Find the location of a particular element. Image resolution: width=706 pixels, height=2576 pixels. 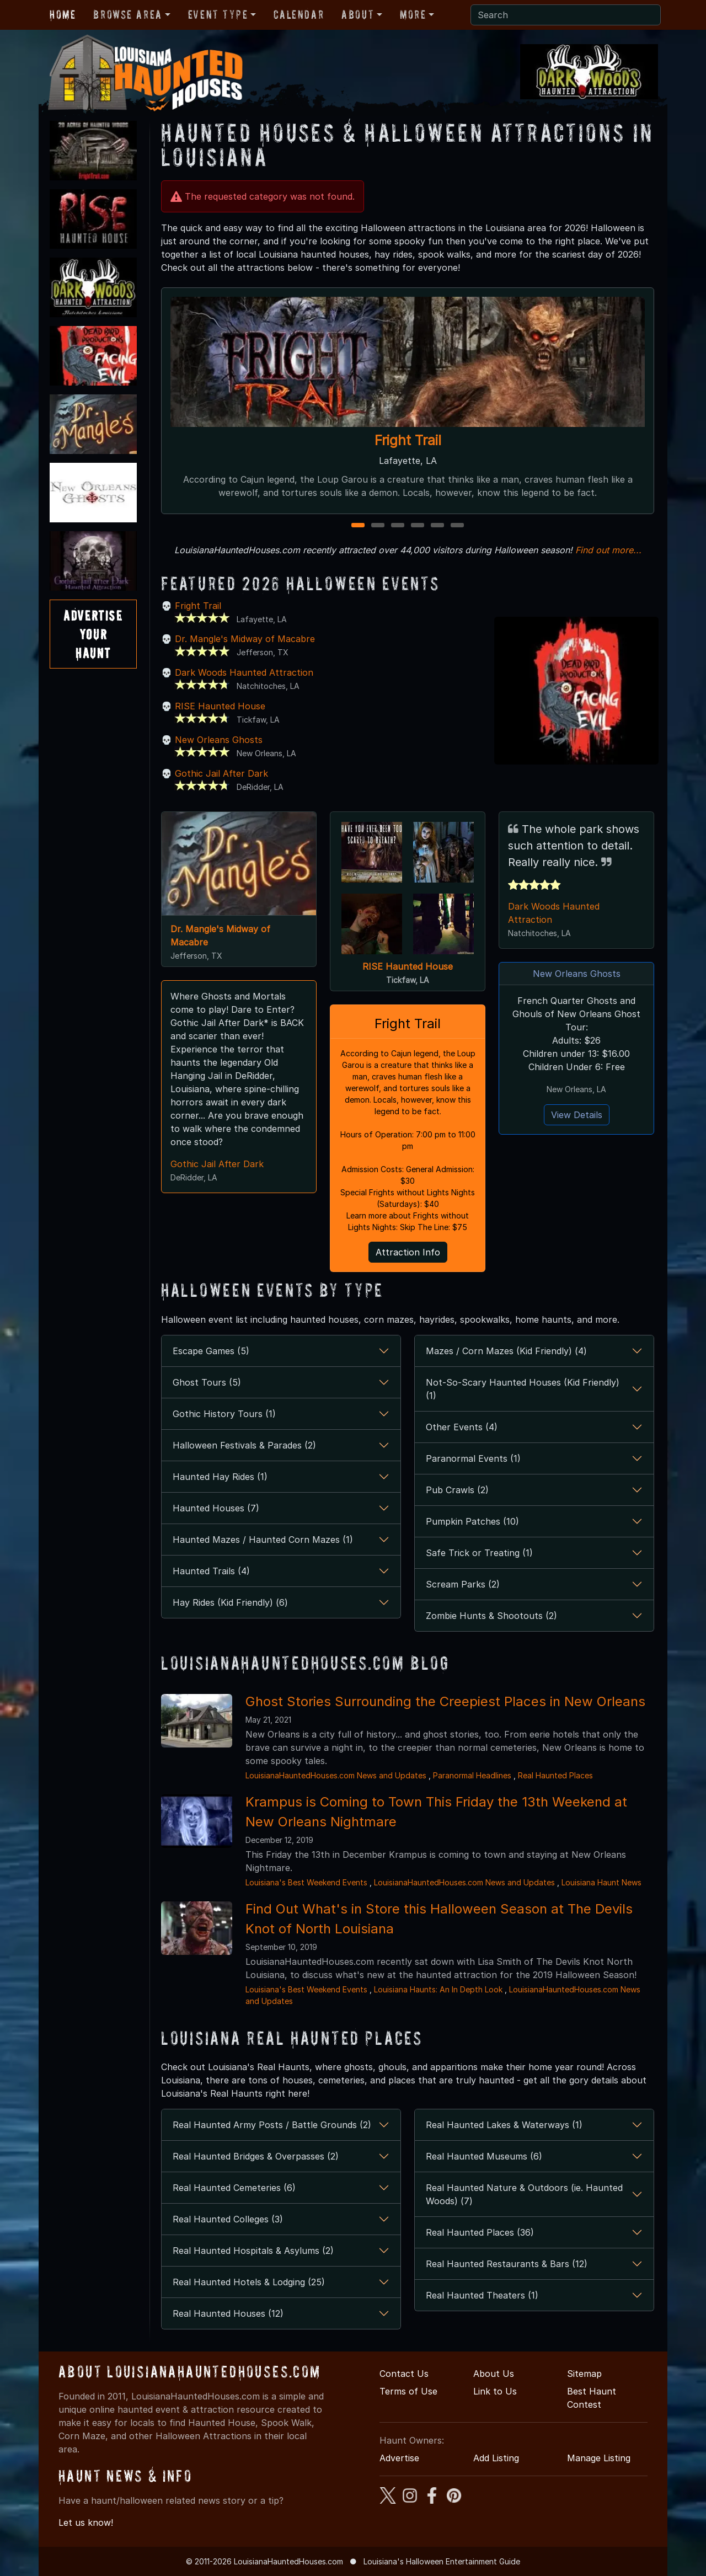

New Orleans Ghosts is located at coordinates (219, 739).